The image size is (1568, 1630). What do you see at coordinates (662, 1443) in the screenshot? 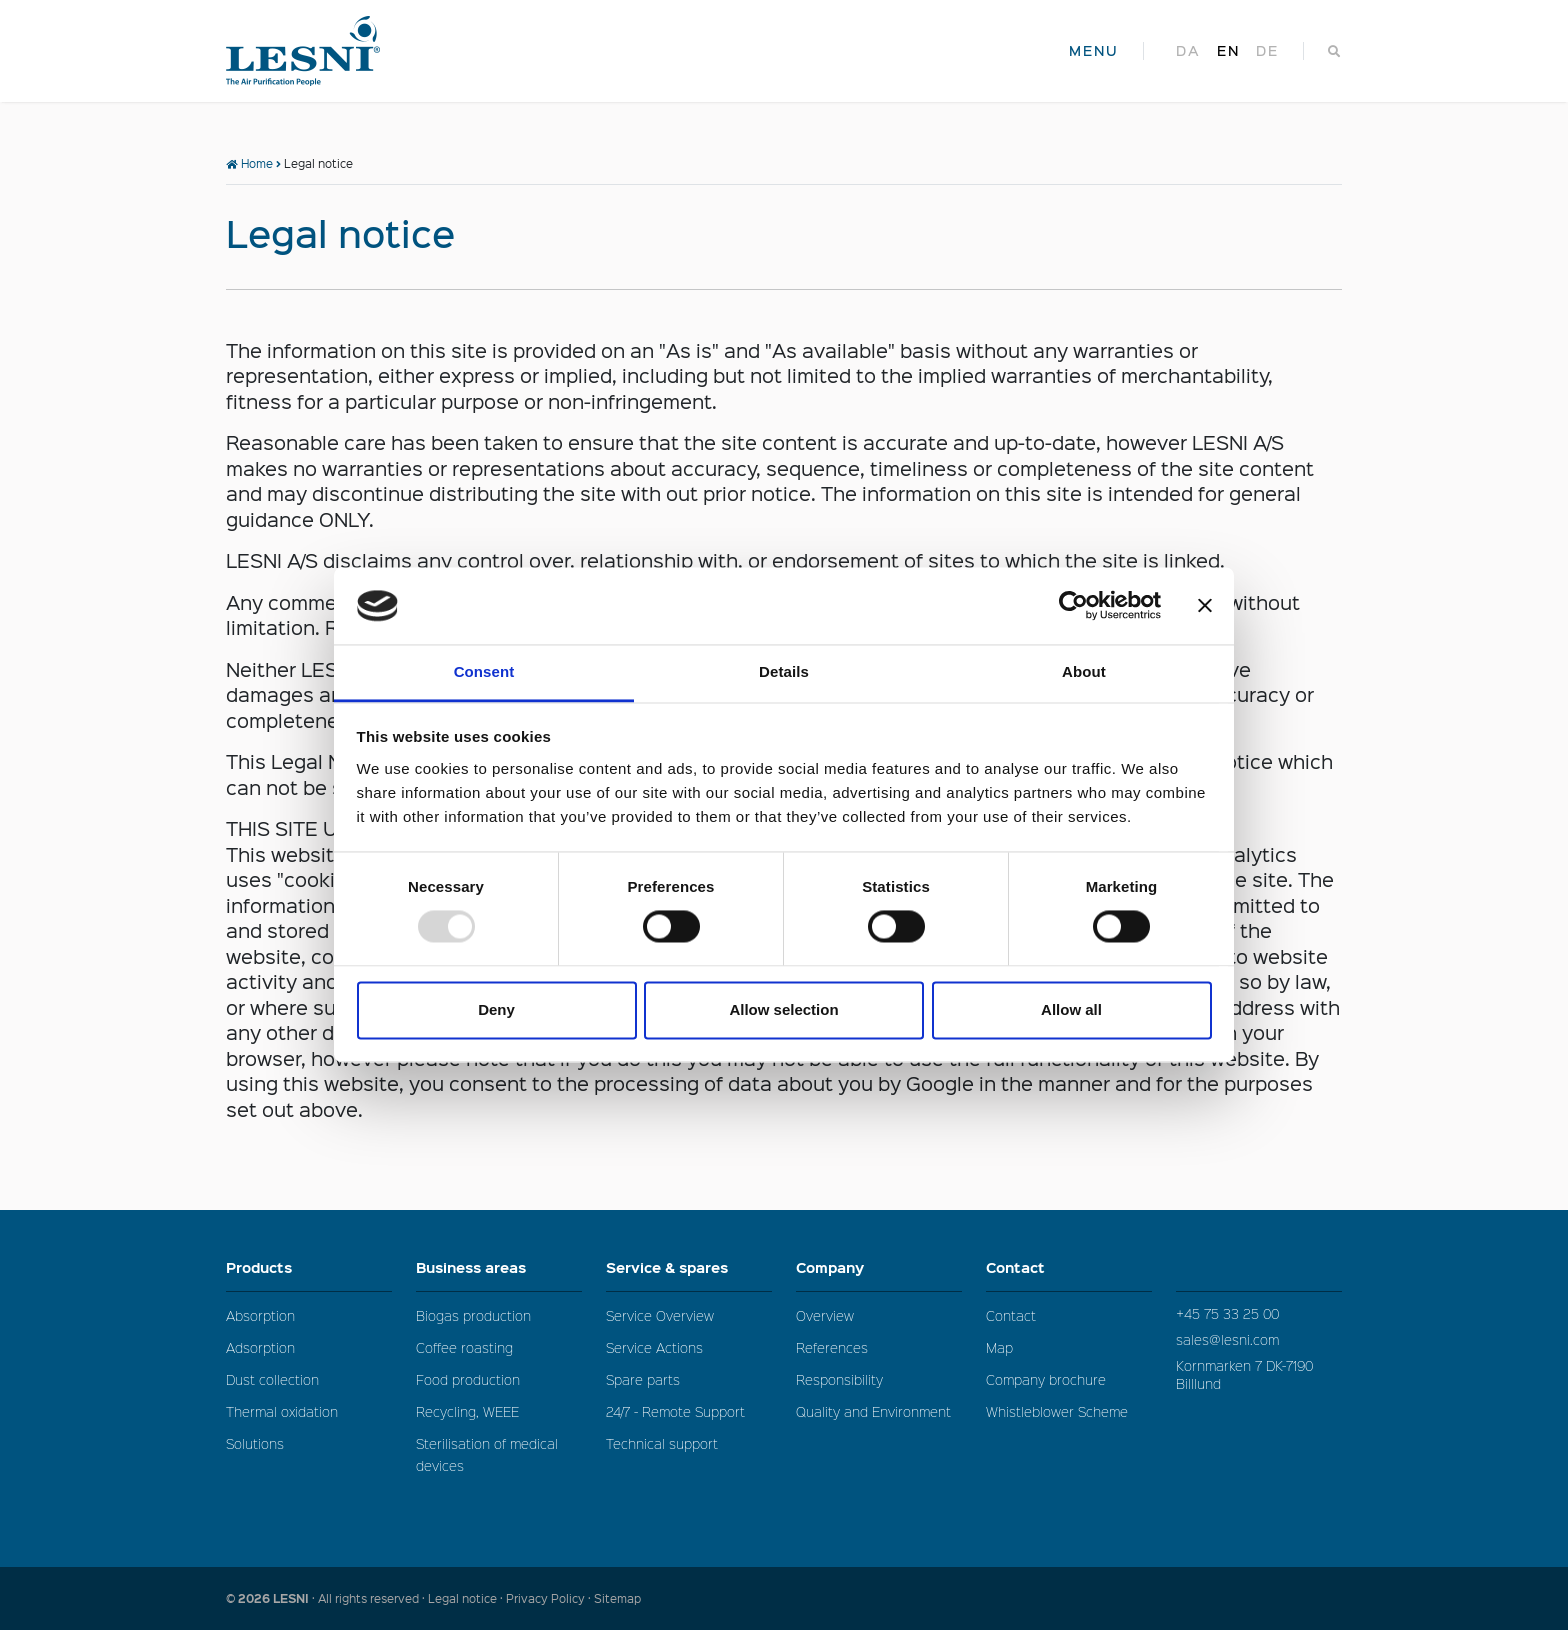
I see `Technical support` at bounding box center [662, 1443].